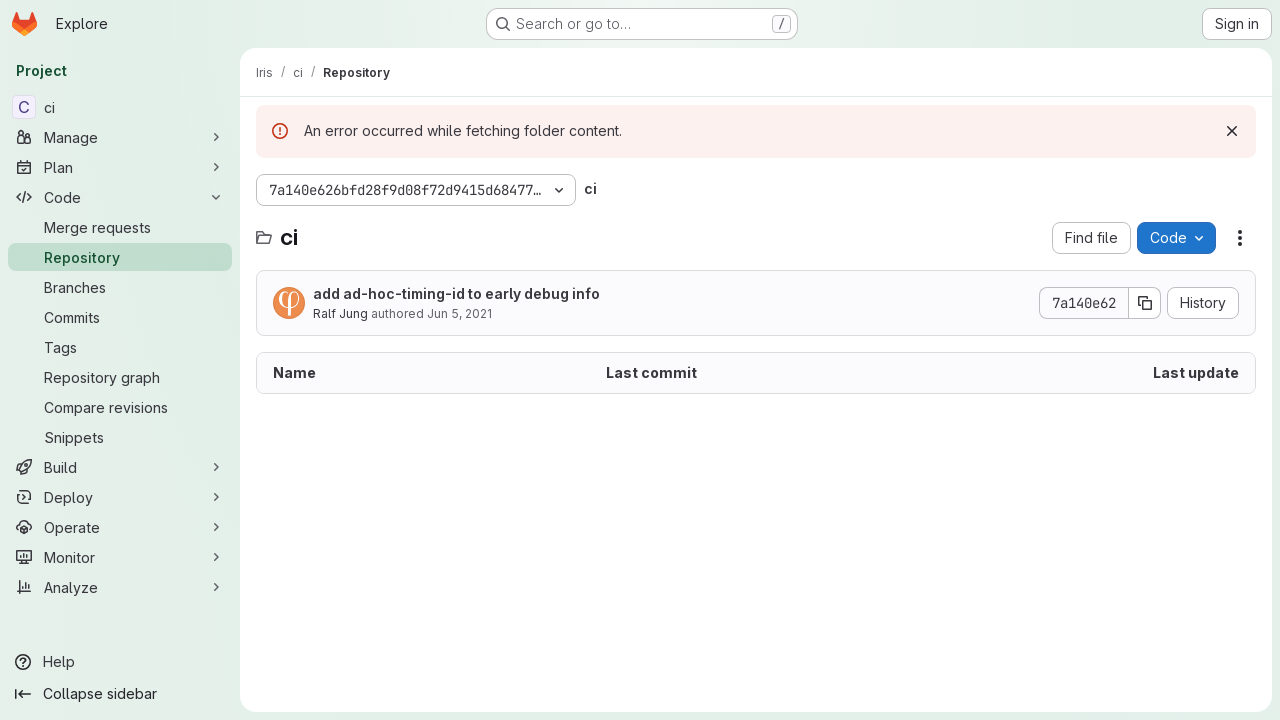  Describe the element at coordinates (120, 287) in the screenshot. I see `[Branches]` at that location.